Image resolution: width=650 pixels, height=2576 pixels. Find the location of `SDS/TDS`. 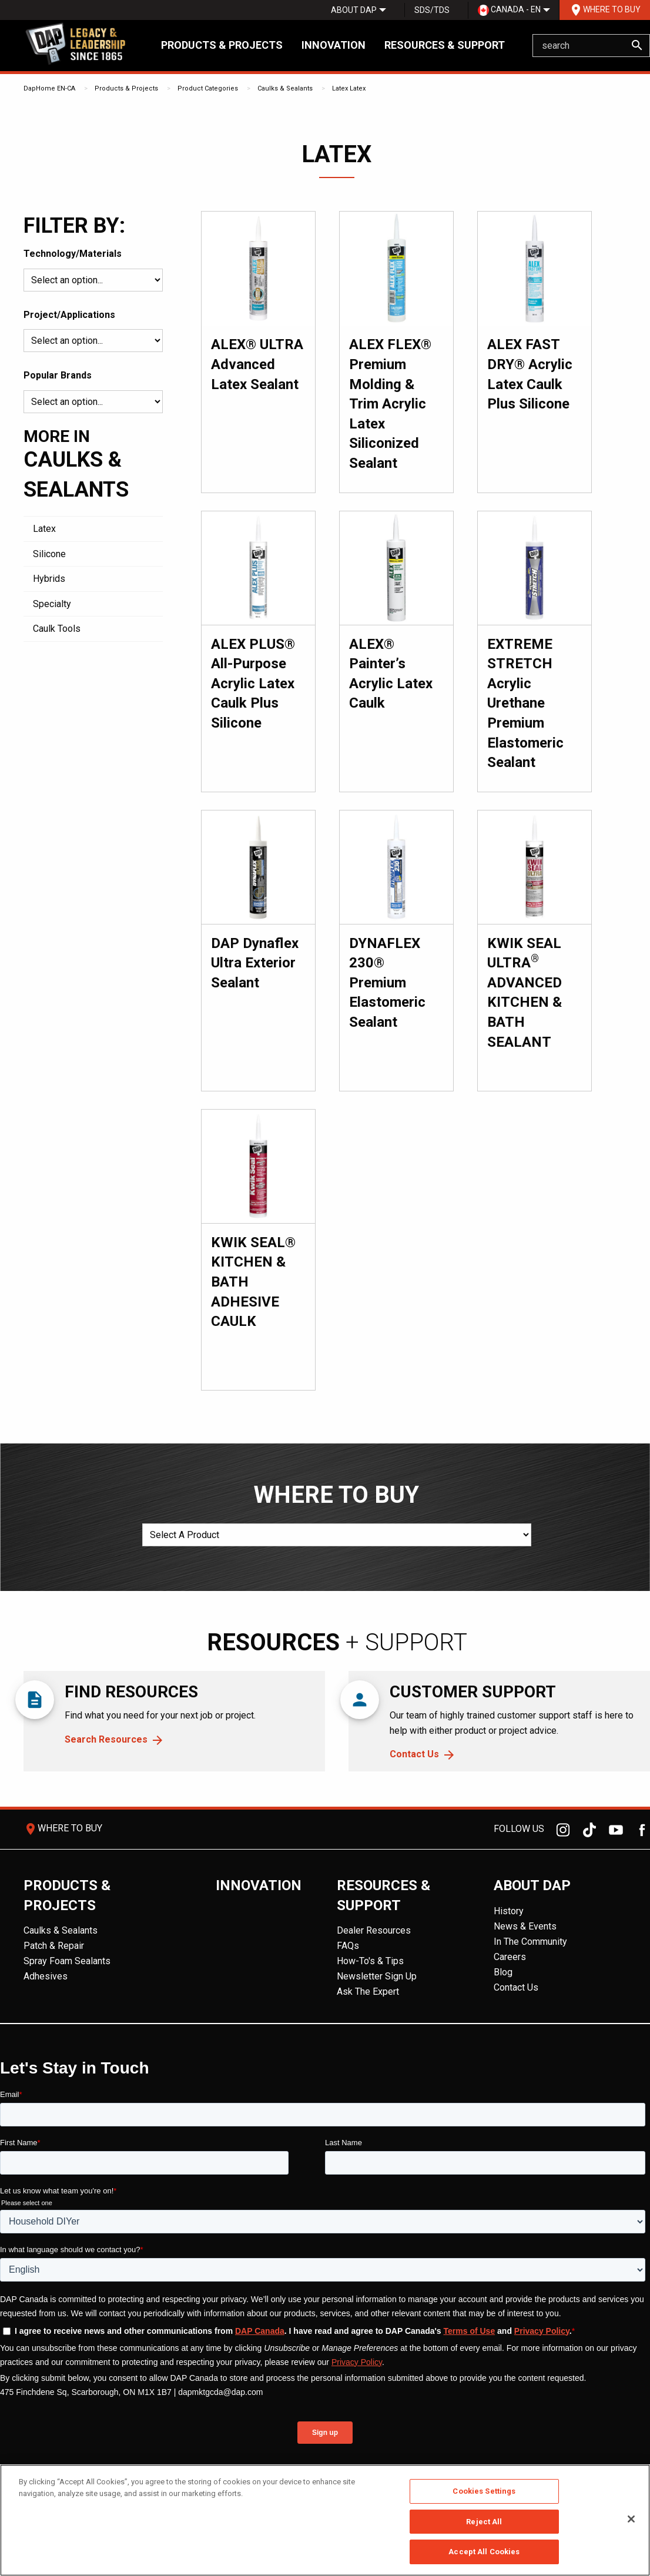

SDS/TDS is located at coordinates (432, 10).